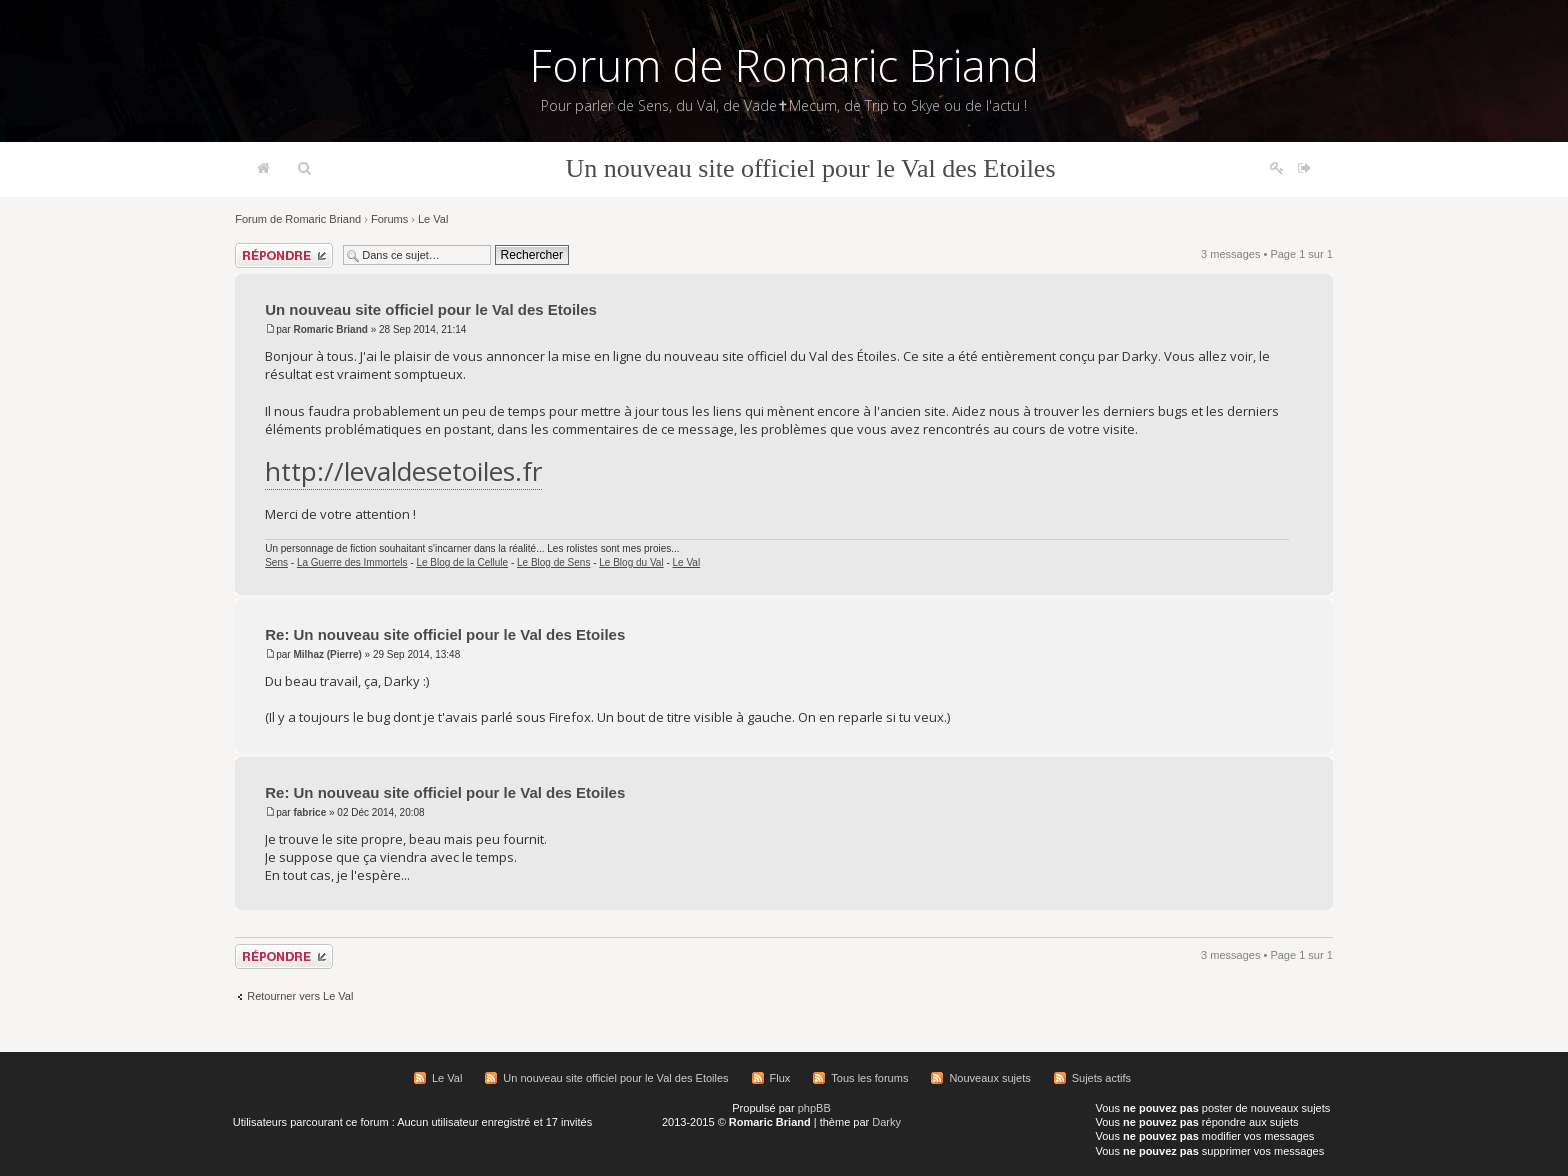  Describe the element at coordinates (433, 219) in the screenshot. I see `Le Val` at that location.